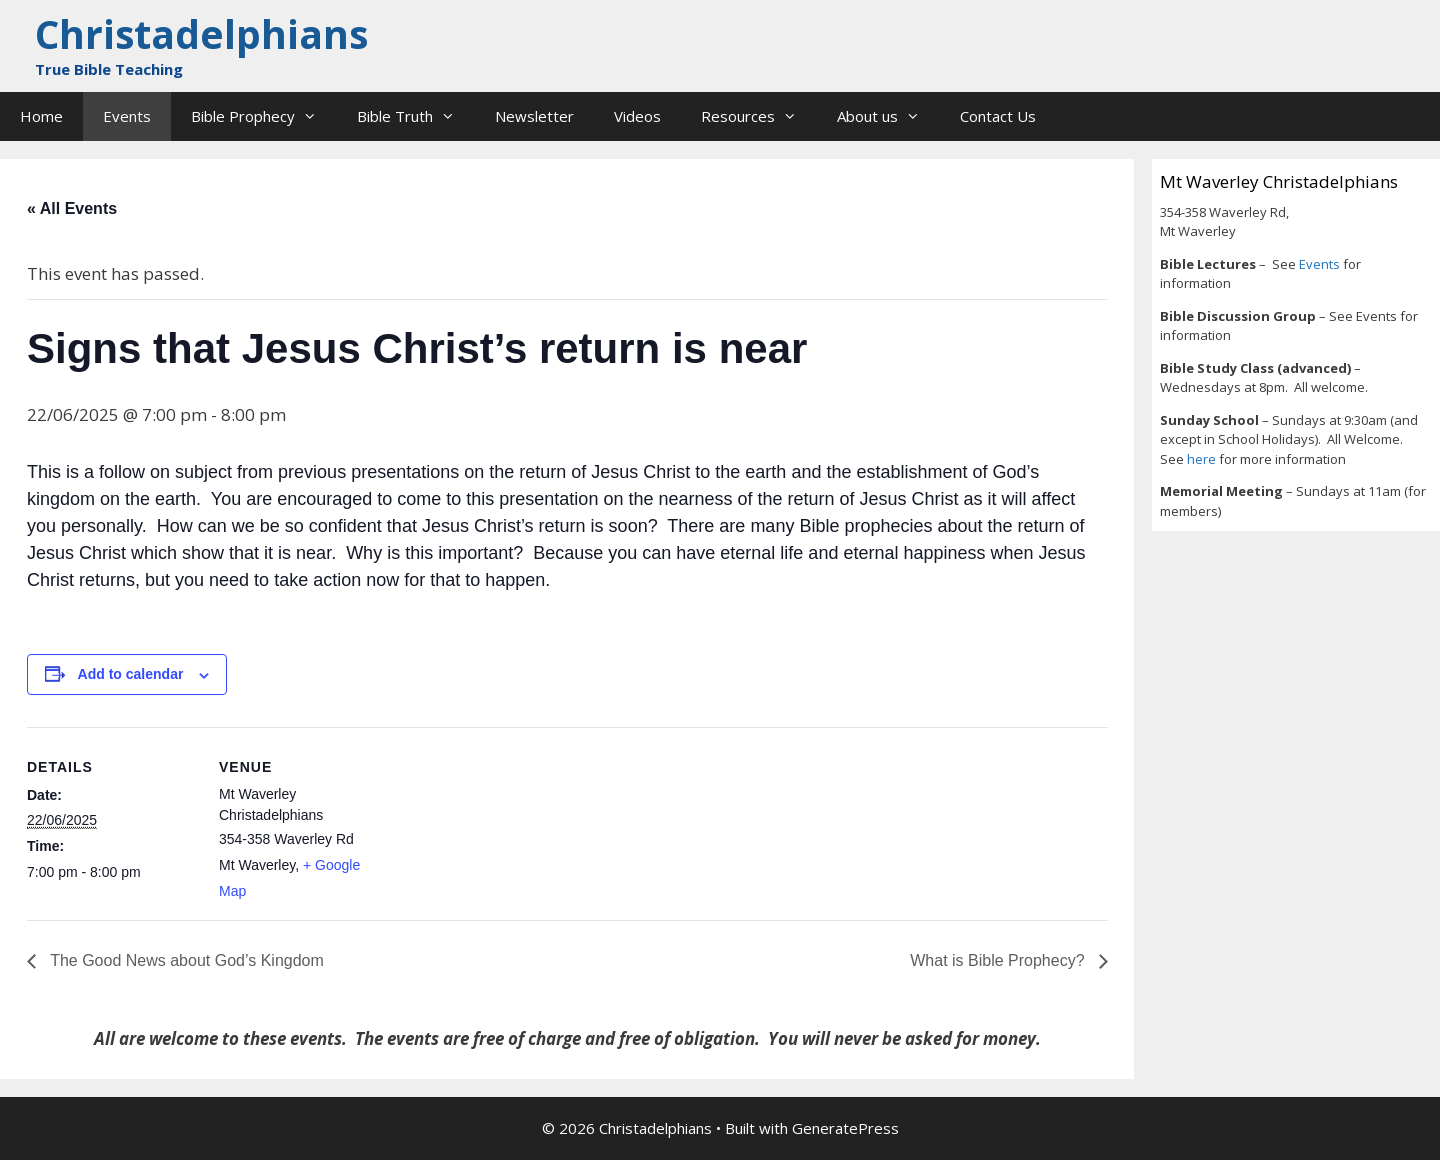 The height and width of the screenshot is (1160, 1440). I want to click on Videos, so click(637, 116).